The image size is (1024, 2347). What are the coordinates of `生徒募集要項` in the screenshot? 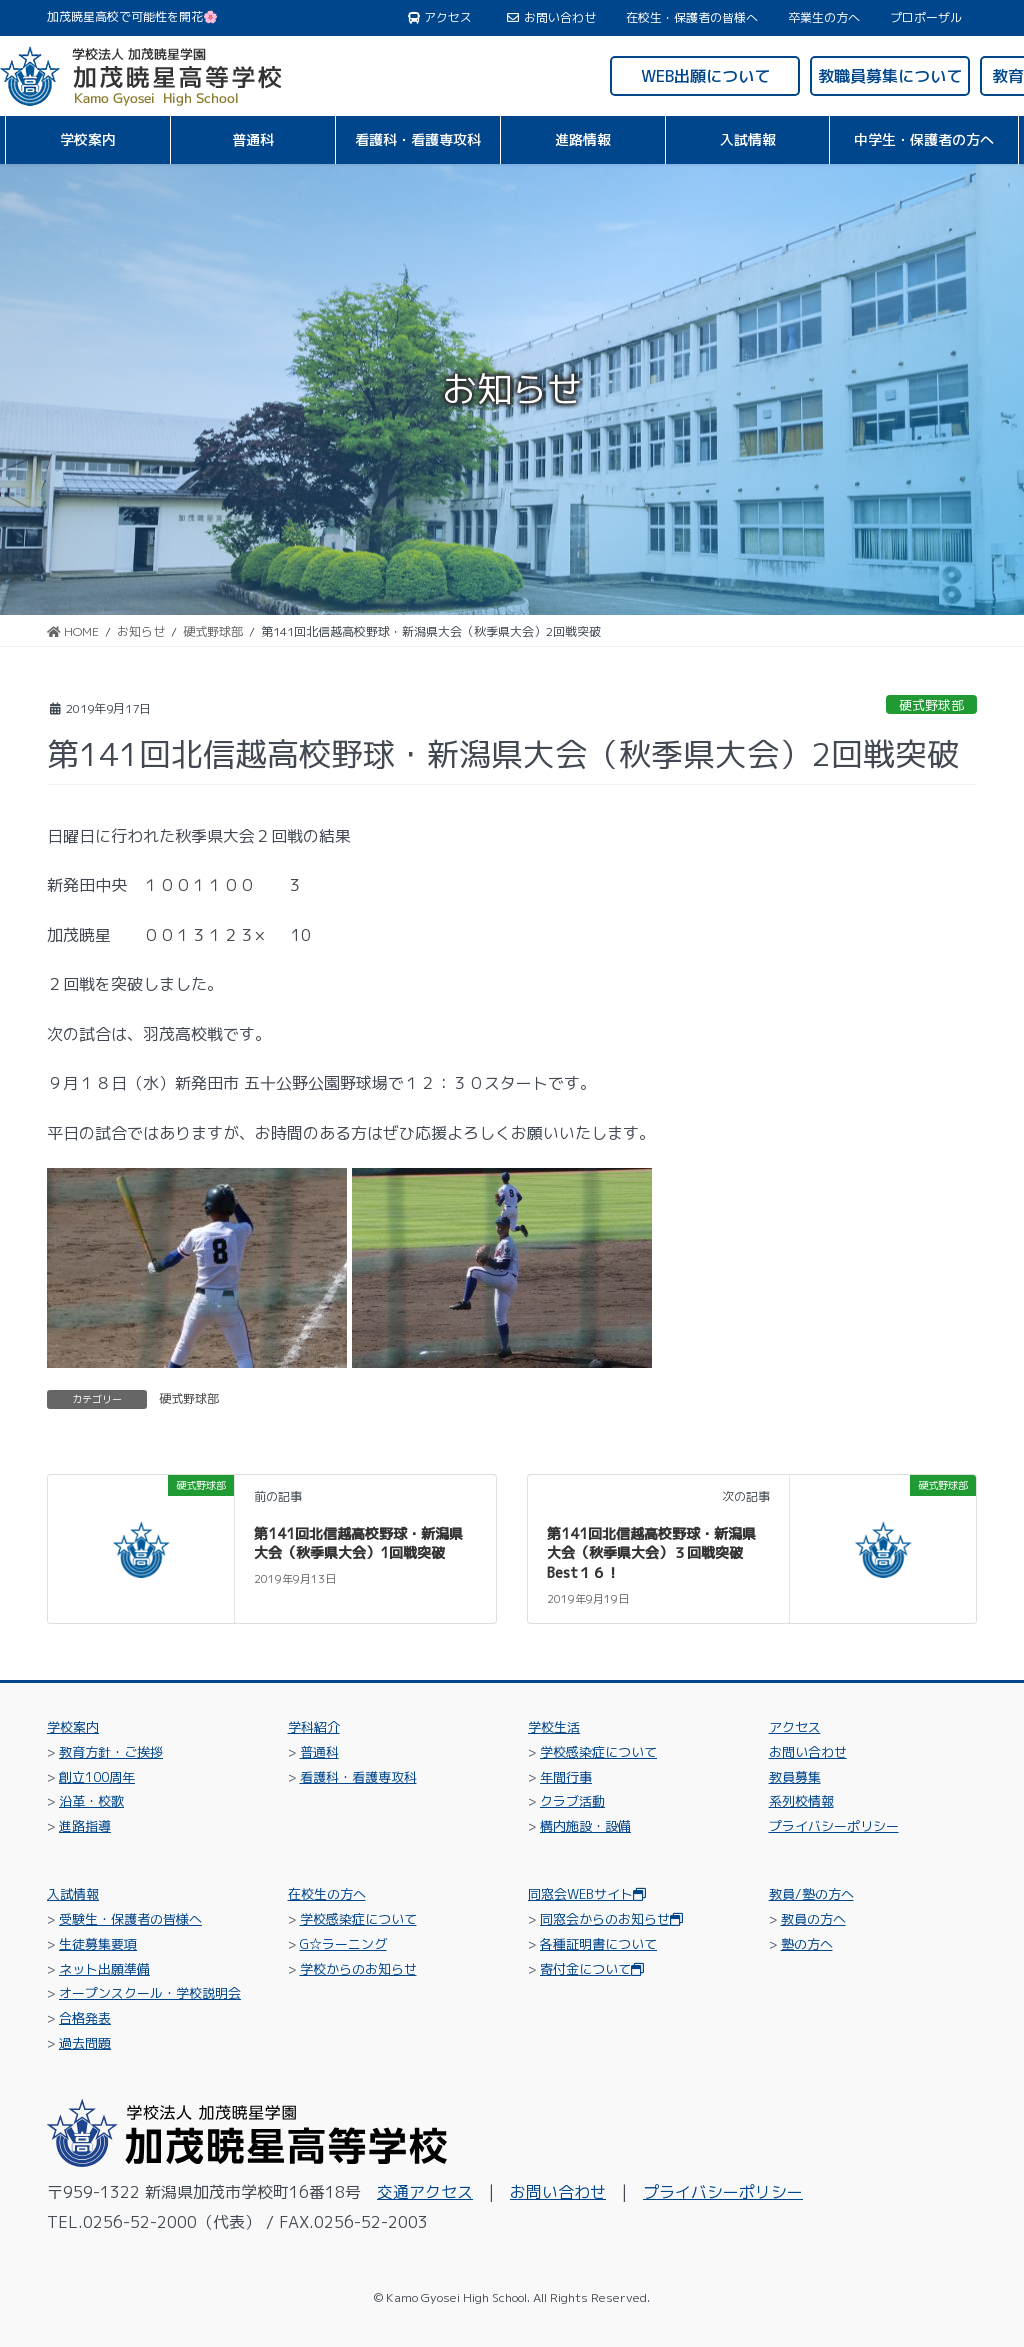 It's located at (98, 1944).